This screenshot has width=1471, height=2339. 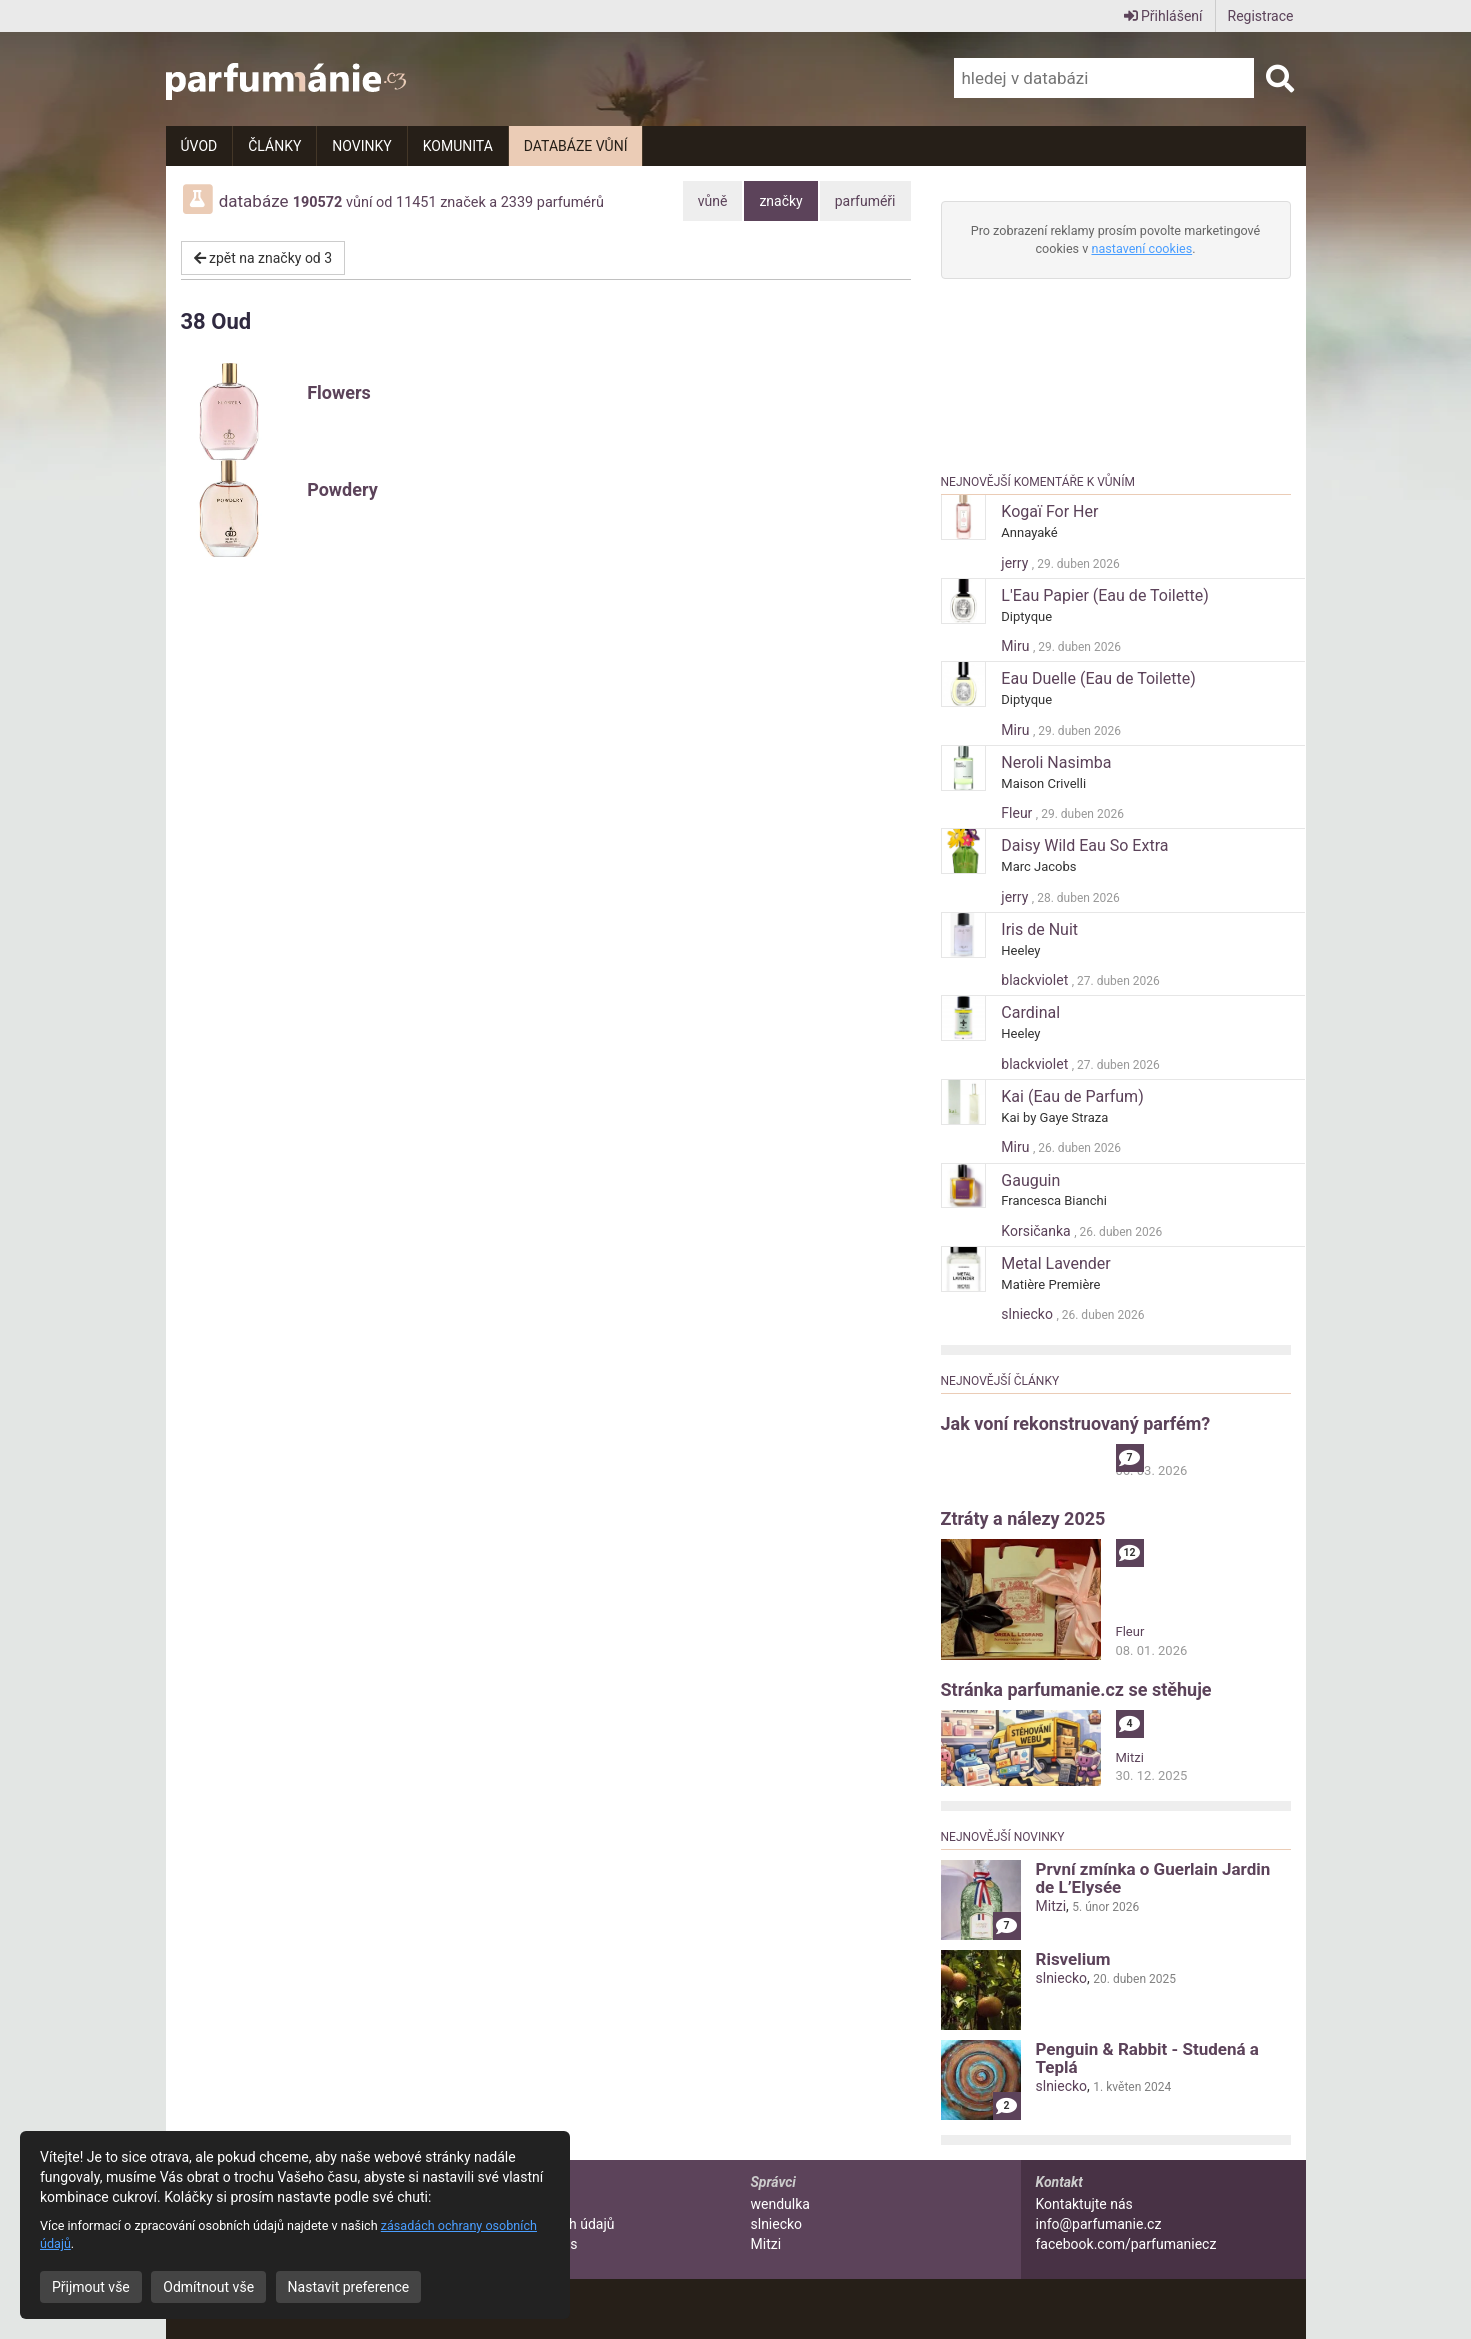 What do you see at coordinates (1056, 762) in the screenshot?
I see `Neroli Nasimba` at bounding box center [1056, 762].